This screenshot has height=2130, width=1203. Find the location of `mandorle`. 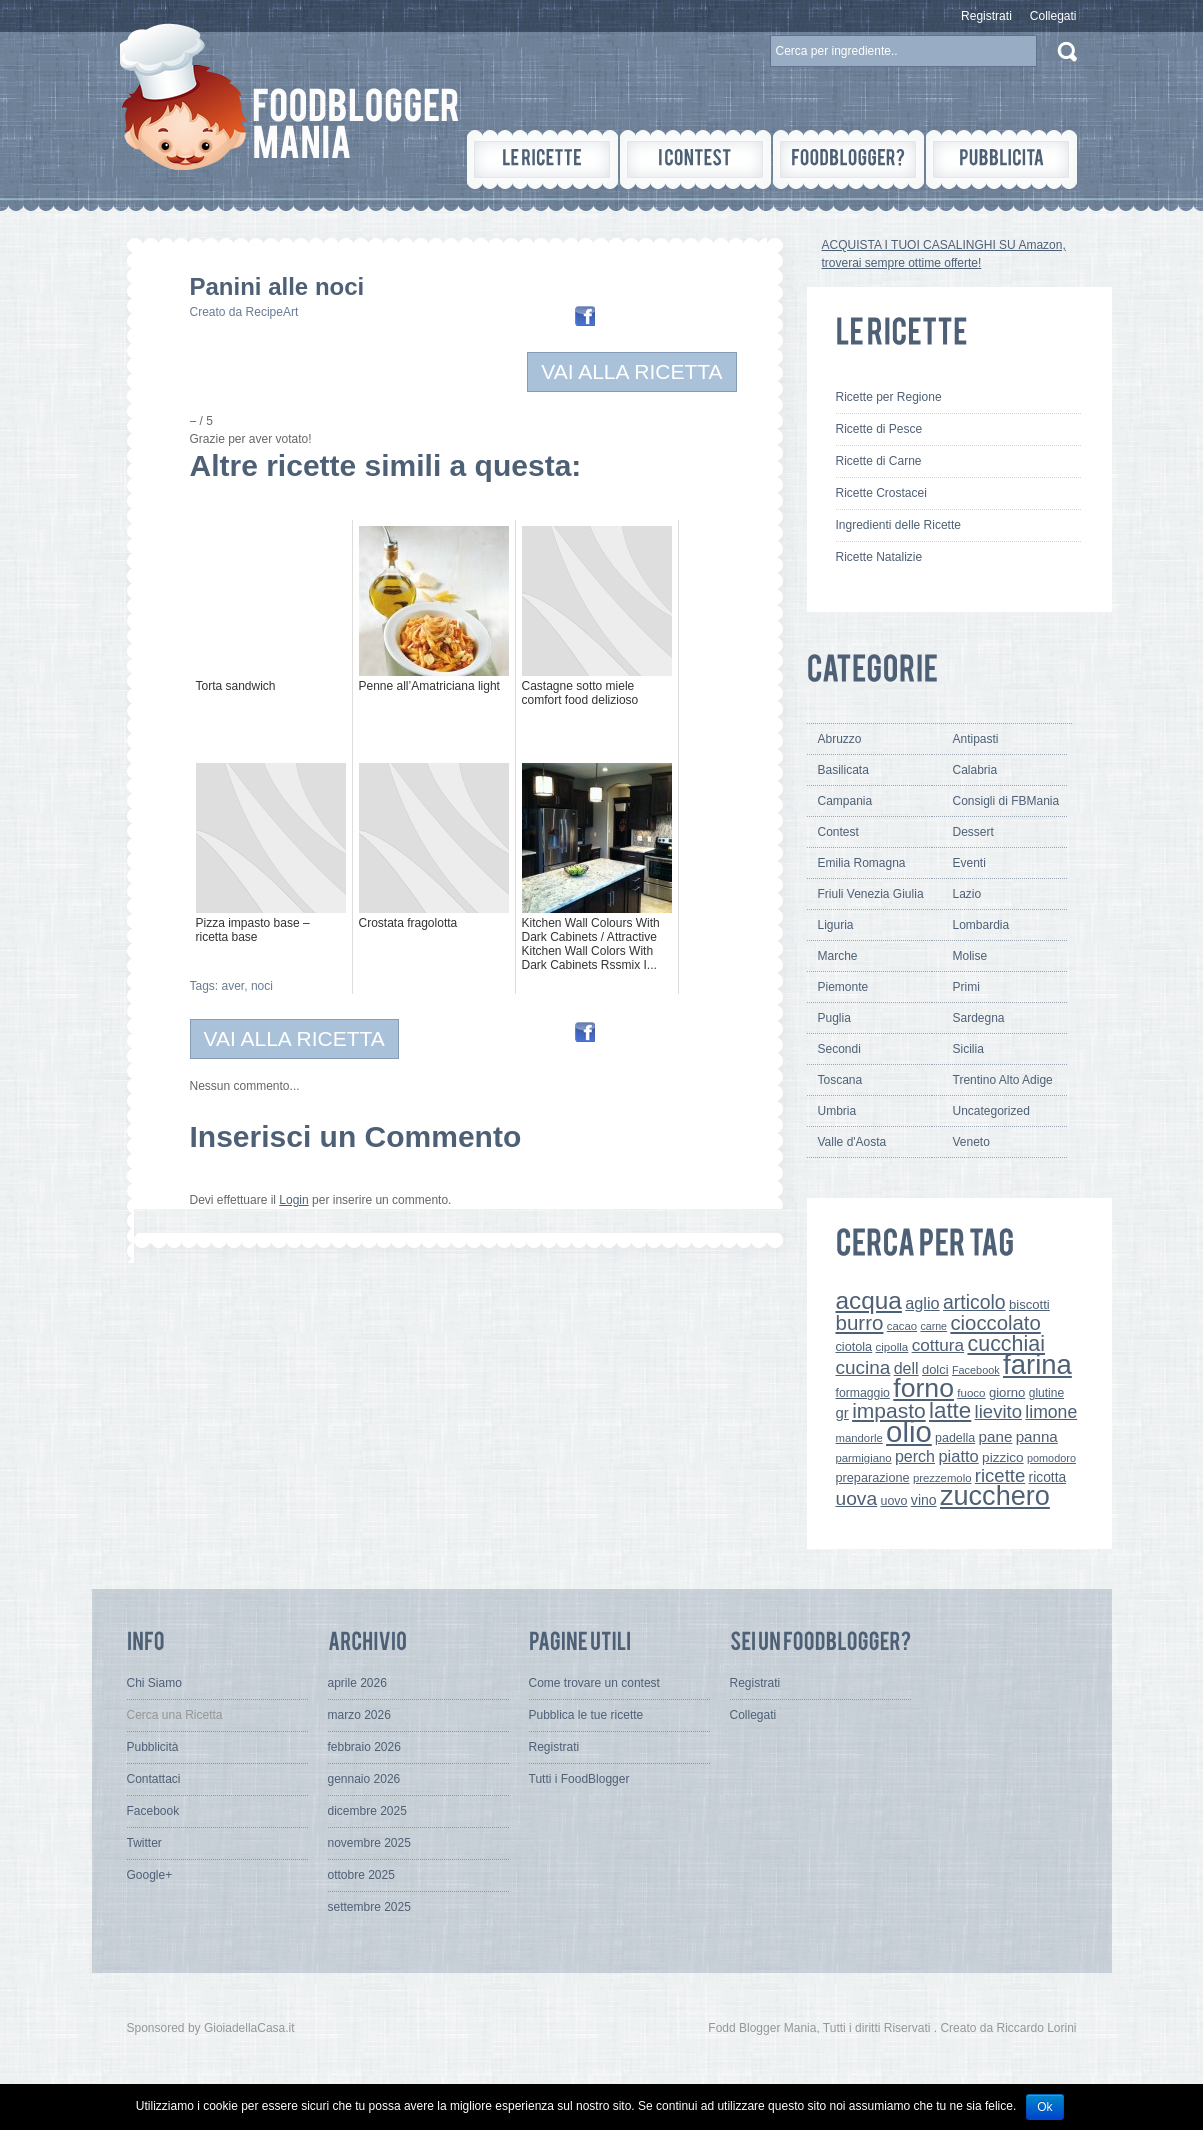

mandorle is located at coordinates (859, 1438).